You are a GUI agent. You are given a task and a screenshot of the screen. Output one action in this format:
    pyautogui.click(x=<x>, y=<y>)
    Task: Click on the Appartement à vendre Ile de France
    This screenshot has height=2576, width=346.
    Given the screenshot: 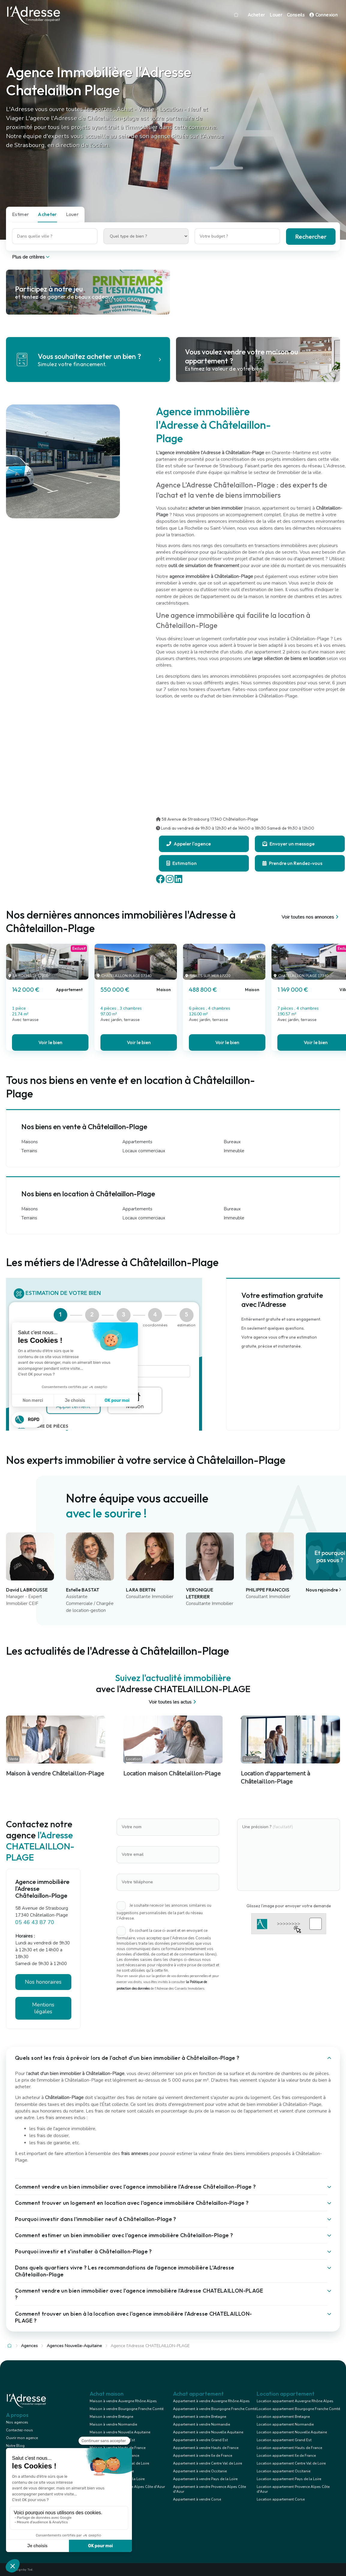 What is the action you would take?
    pyautogui.click(x=202, y=2455)
    